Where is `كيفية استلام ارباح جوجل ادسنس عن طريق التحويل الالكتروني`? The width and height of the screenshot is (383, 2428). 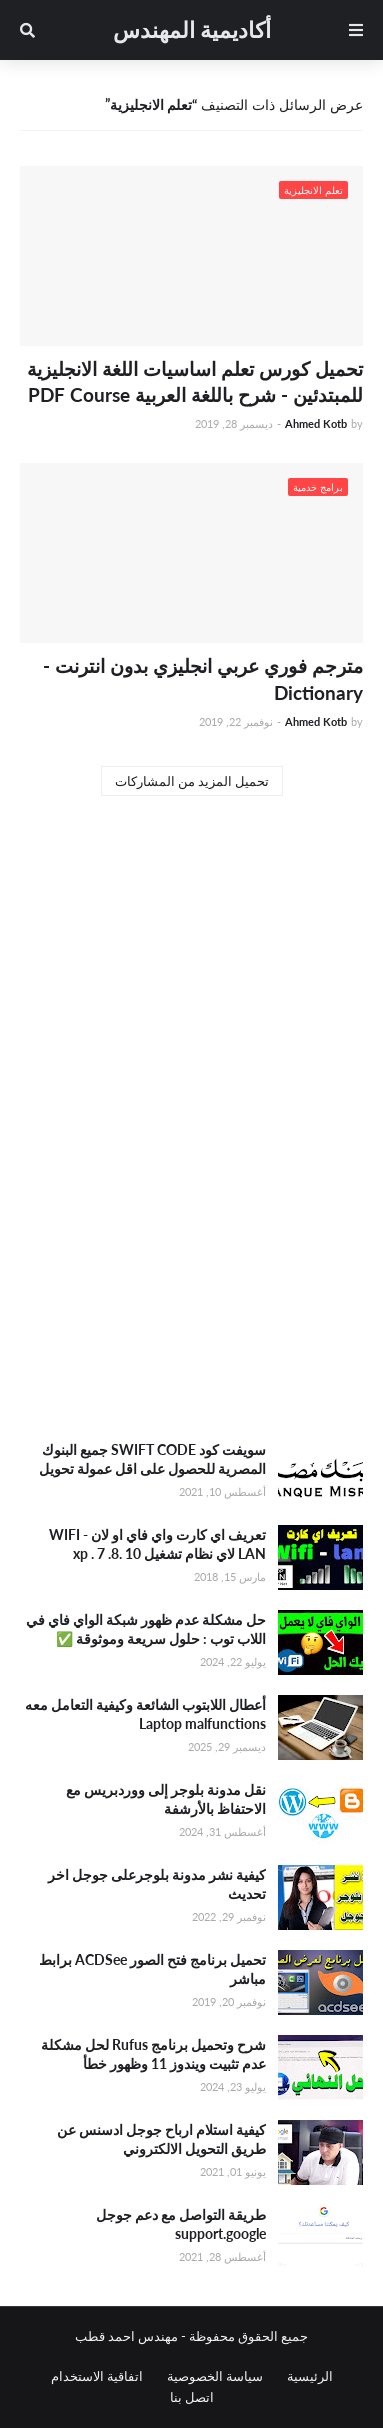
كيفية استلام ارباح جوجل ادسنس عن طريق التحويل الالكتروني is located at coordinates (161, 2139).